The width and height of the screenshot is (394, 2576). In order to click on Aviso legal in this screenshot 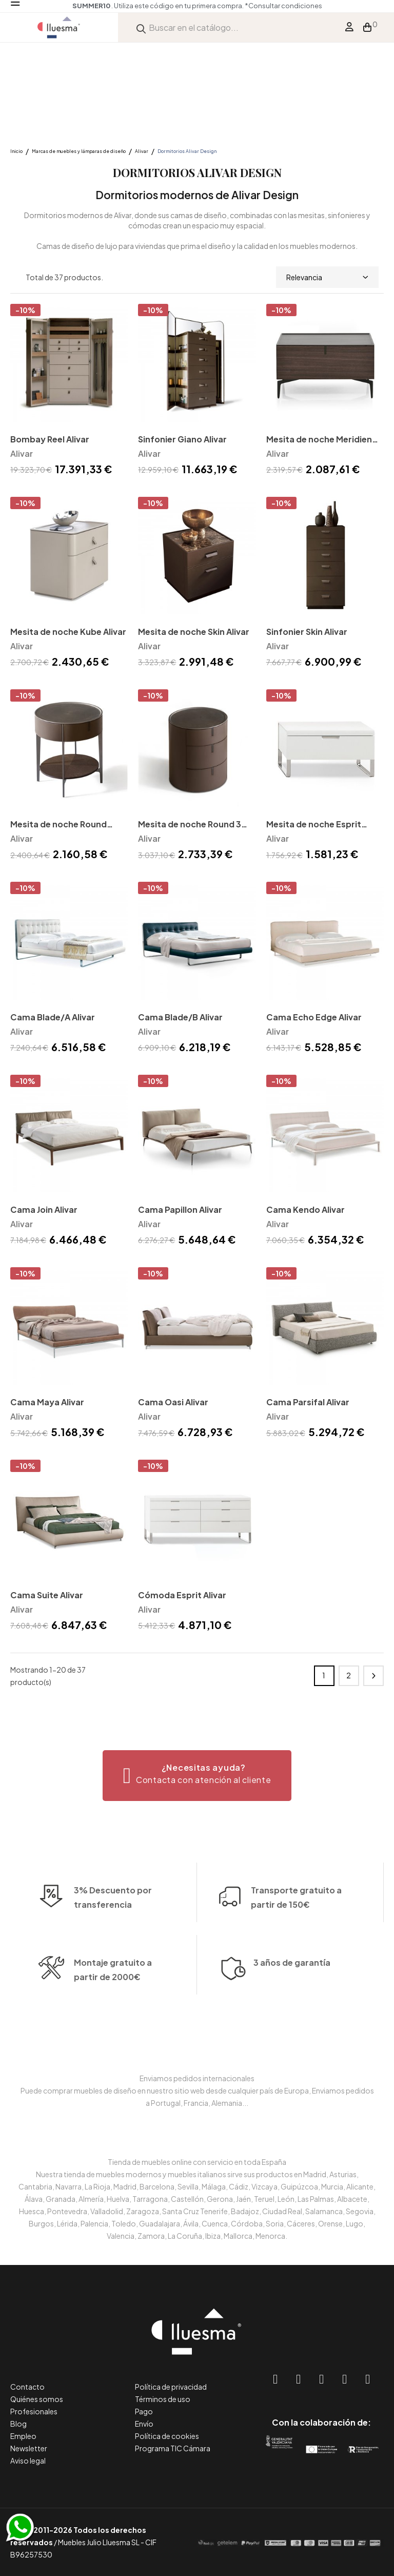, I will do `click(28, 2460)`.